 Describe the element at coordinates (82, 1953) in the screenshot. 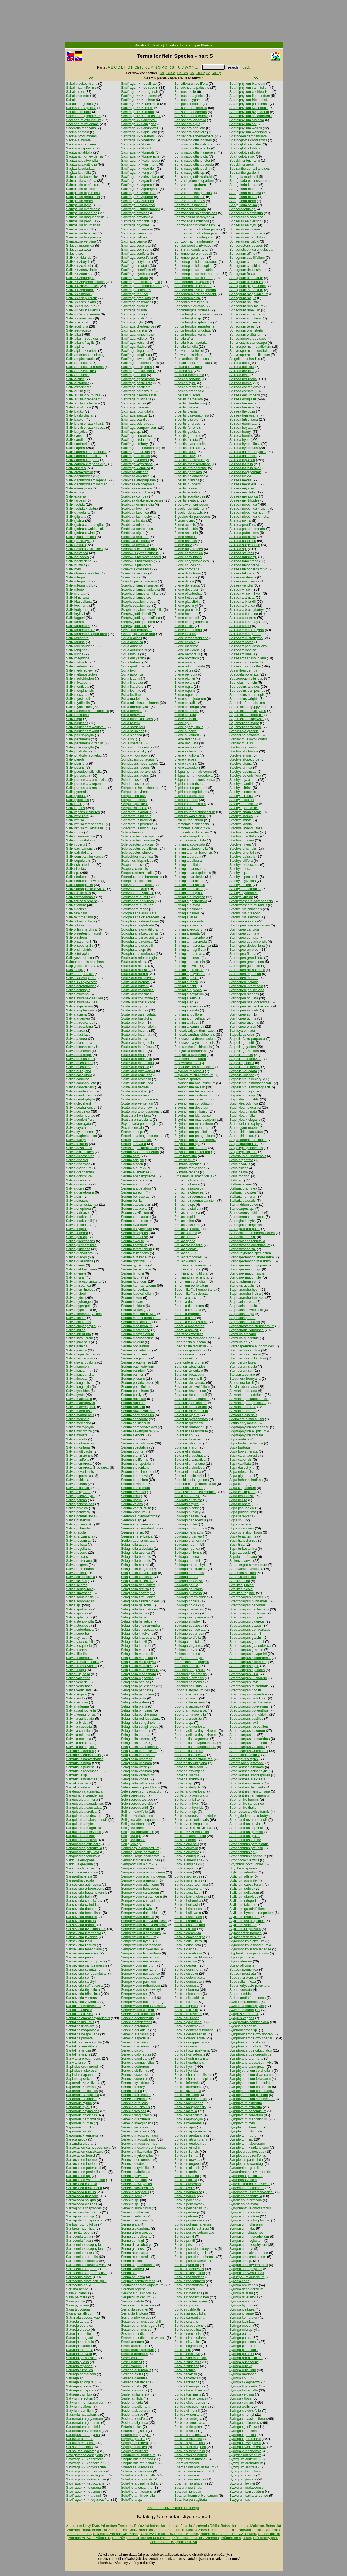

I see `Sansevieria metallica` at that location.